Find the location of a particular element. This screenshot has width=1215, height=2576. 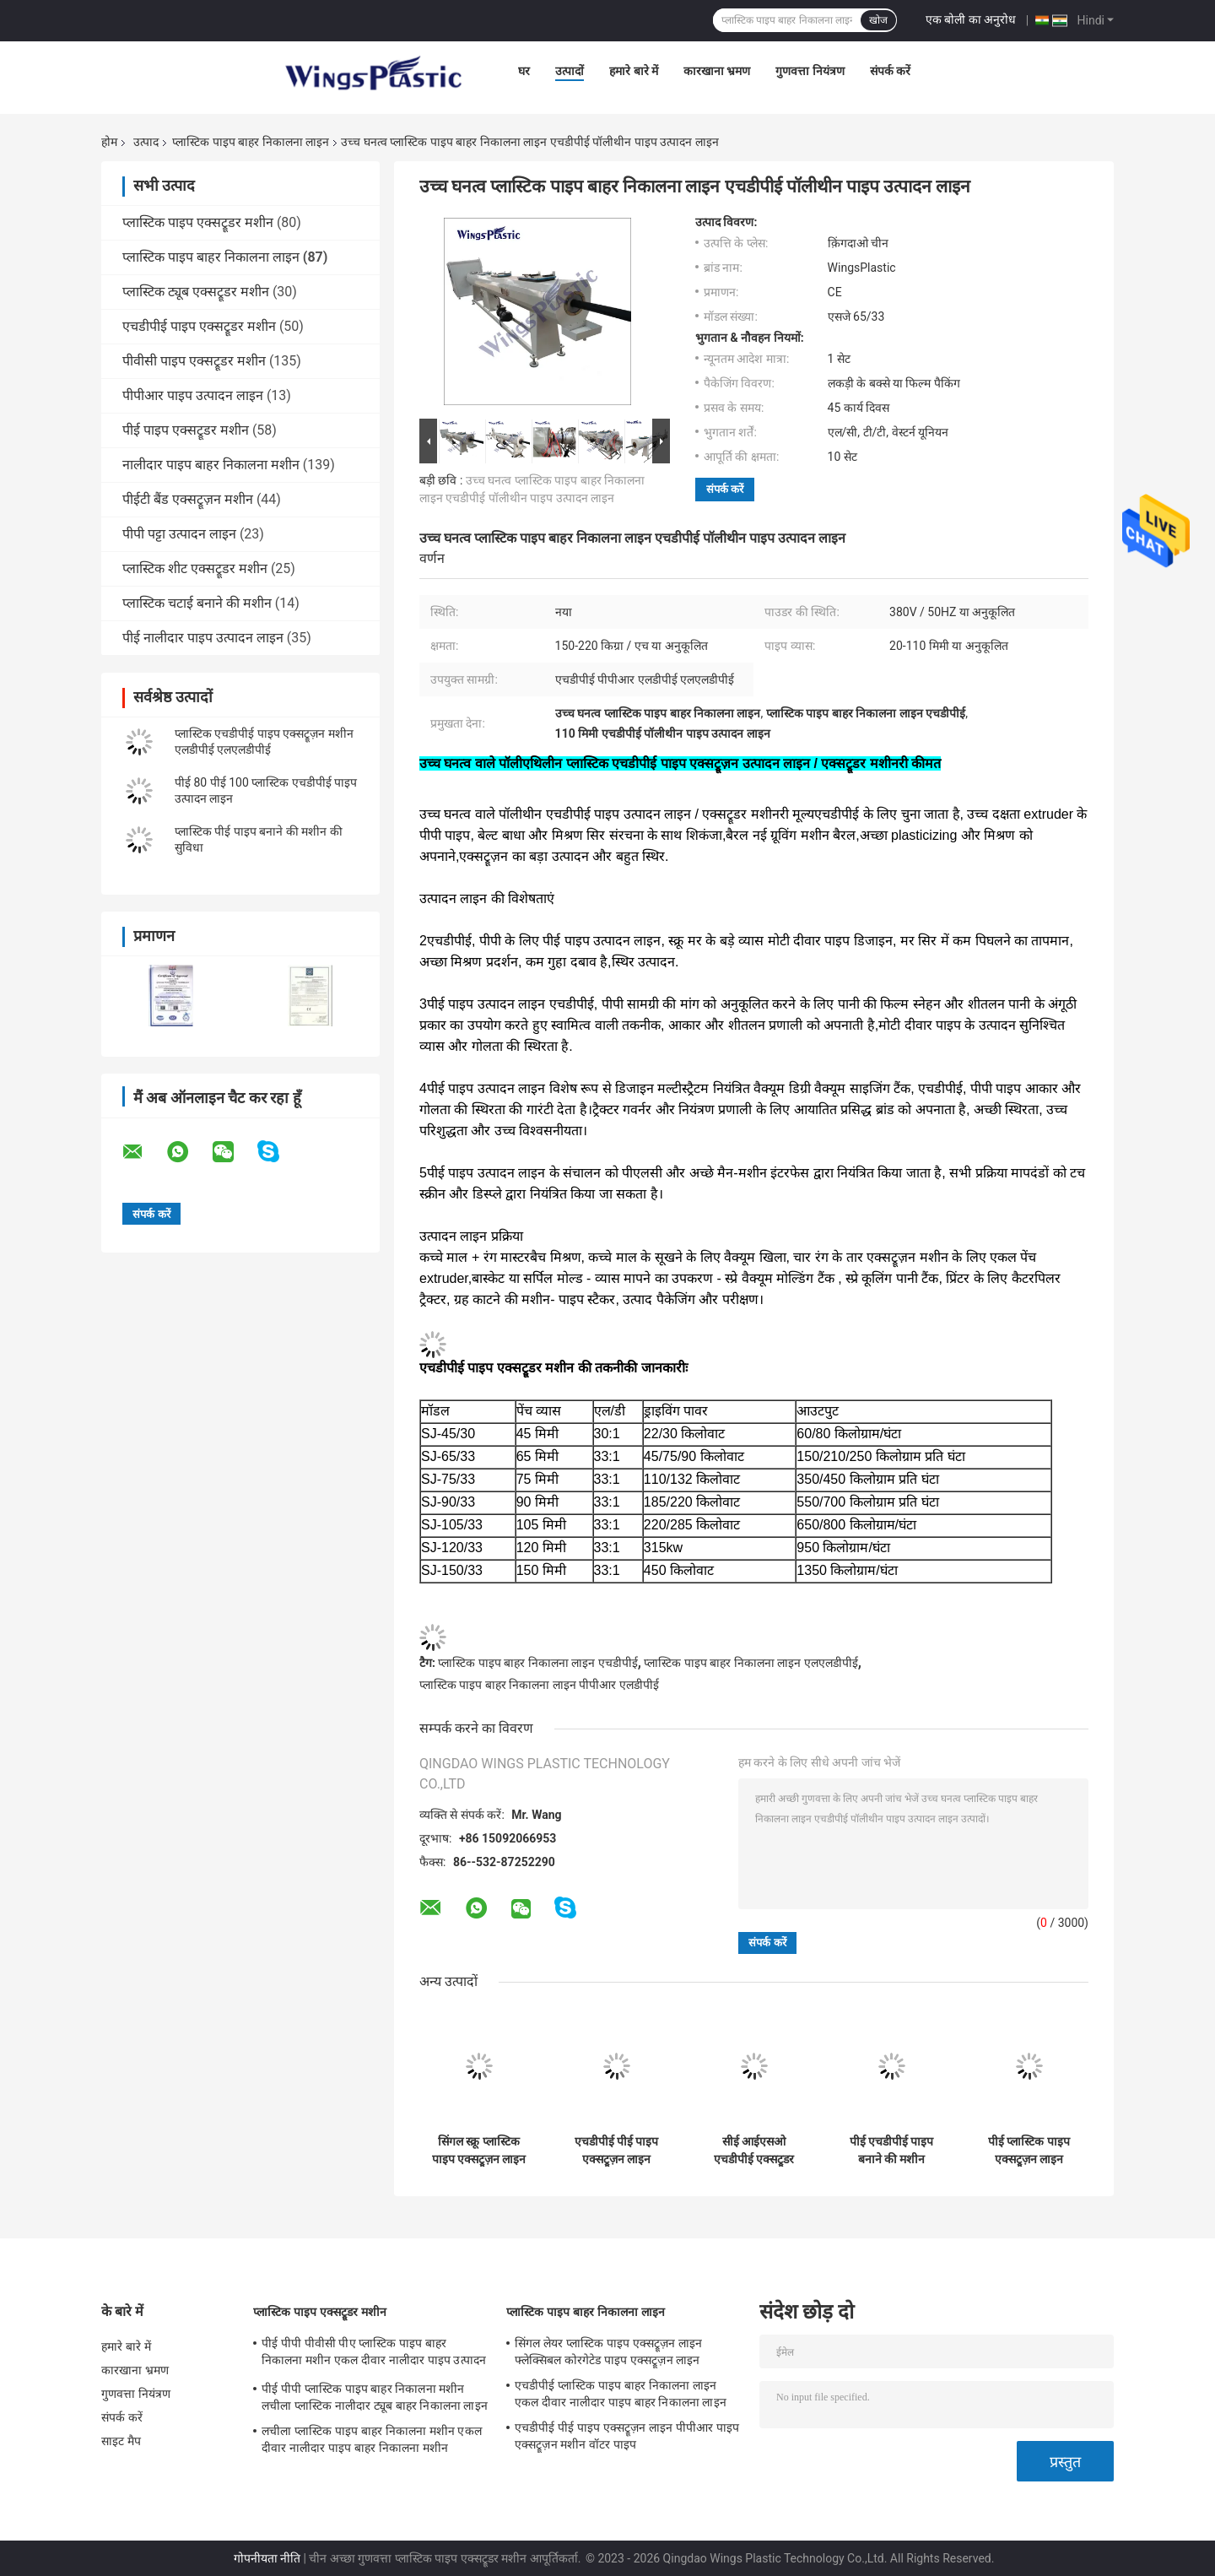

गुणवत्ता नियंत्रण is located at coordinates (809, 71).